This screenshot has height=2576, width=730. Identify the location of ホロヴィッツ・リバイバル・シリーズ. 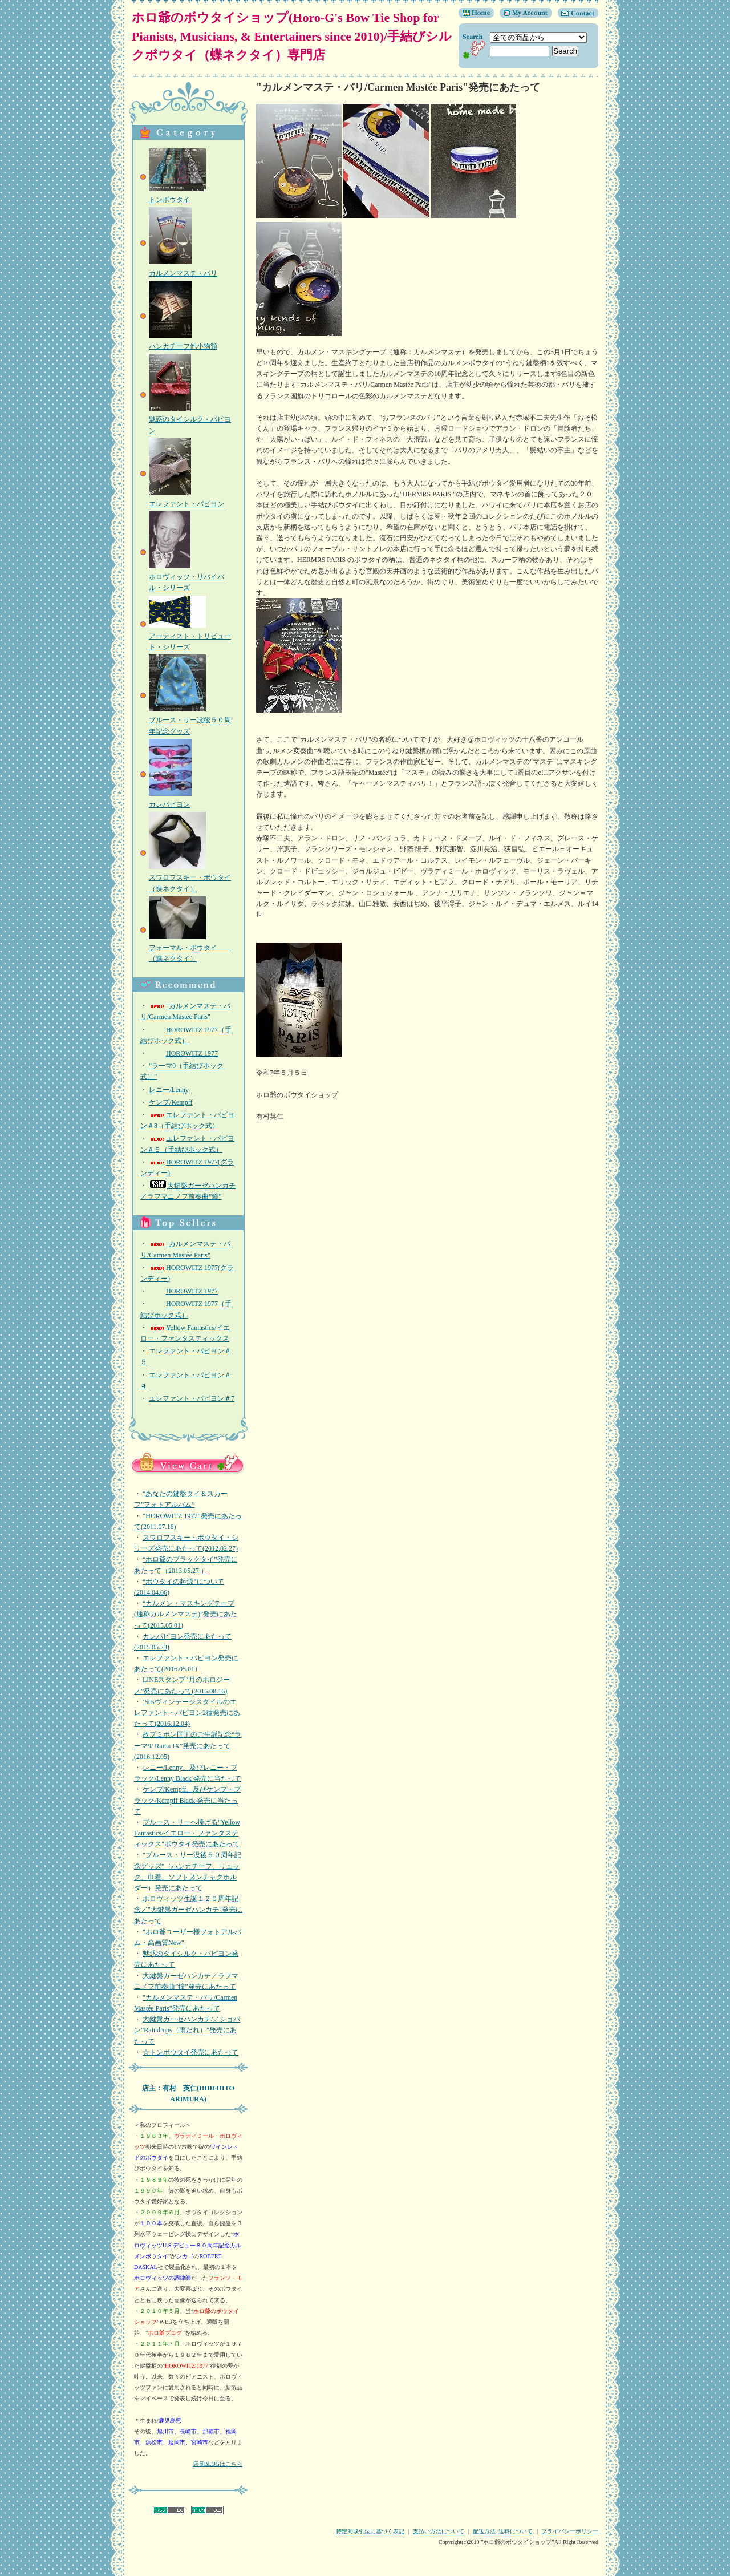
(186, 577).